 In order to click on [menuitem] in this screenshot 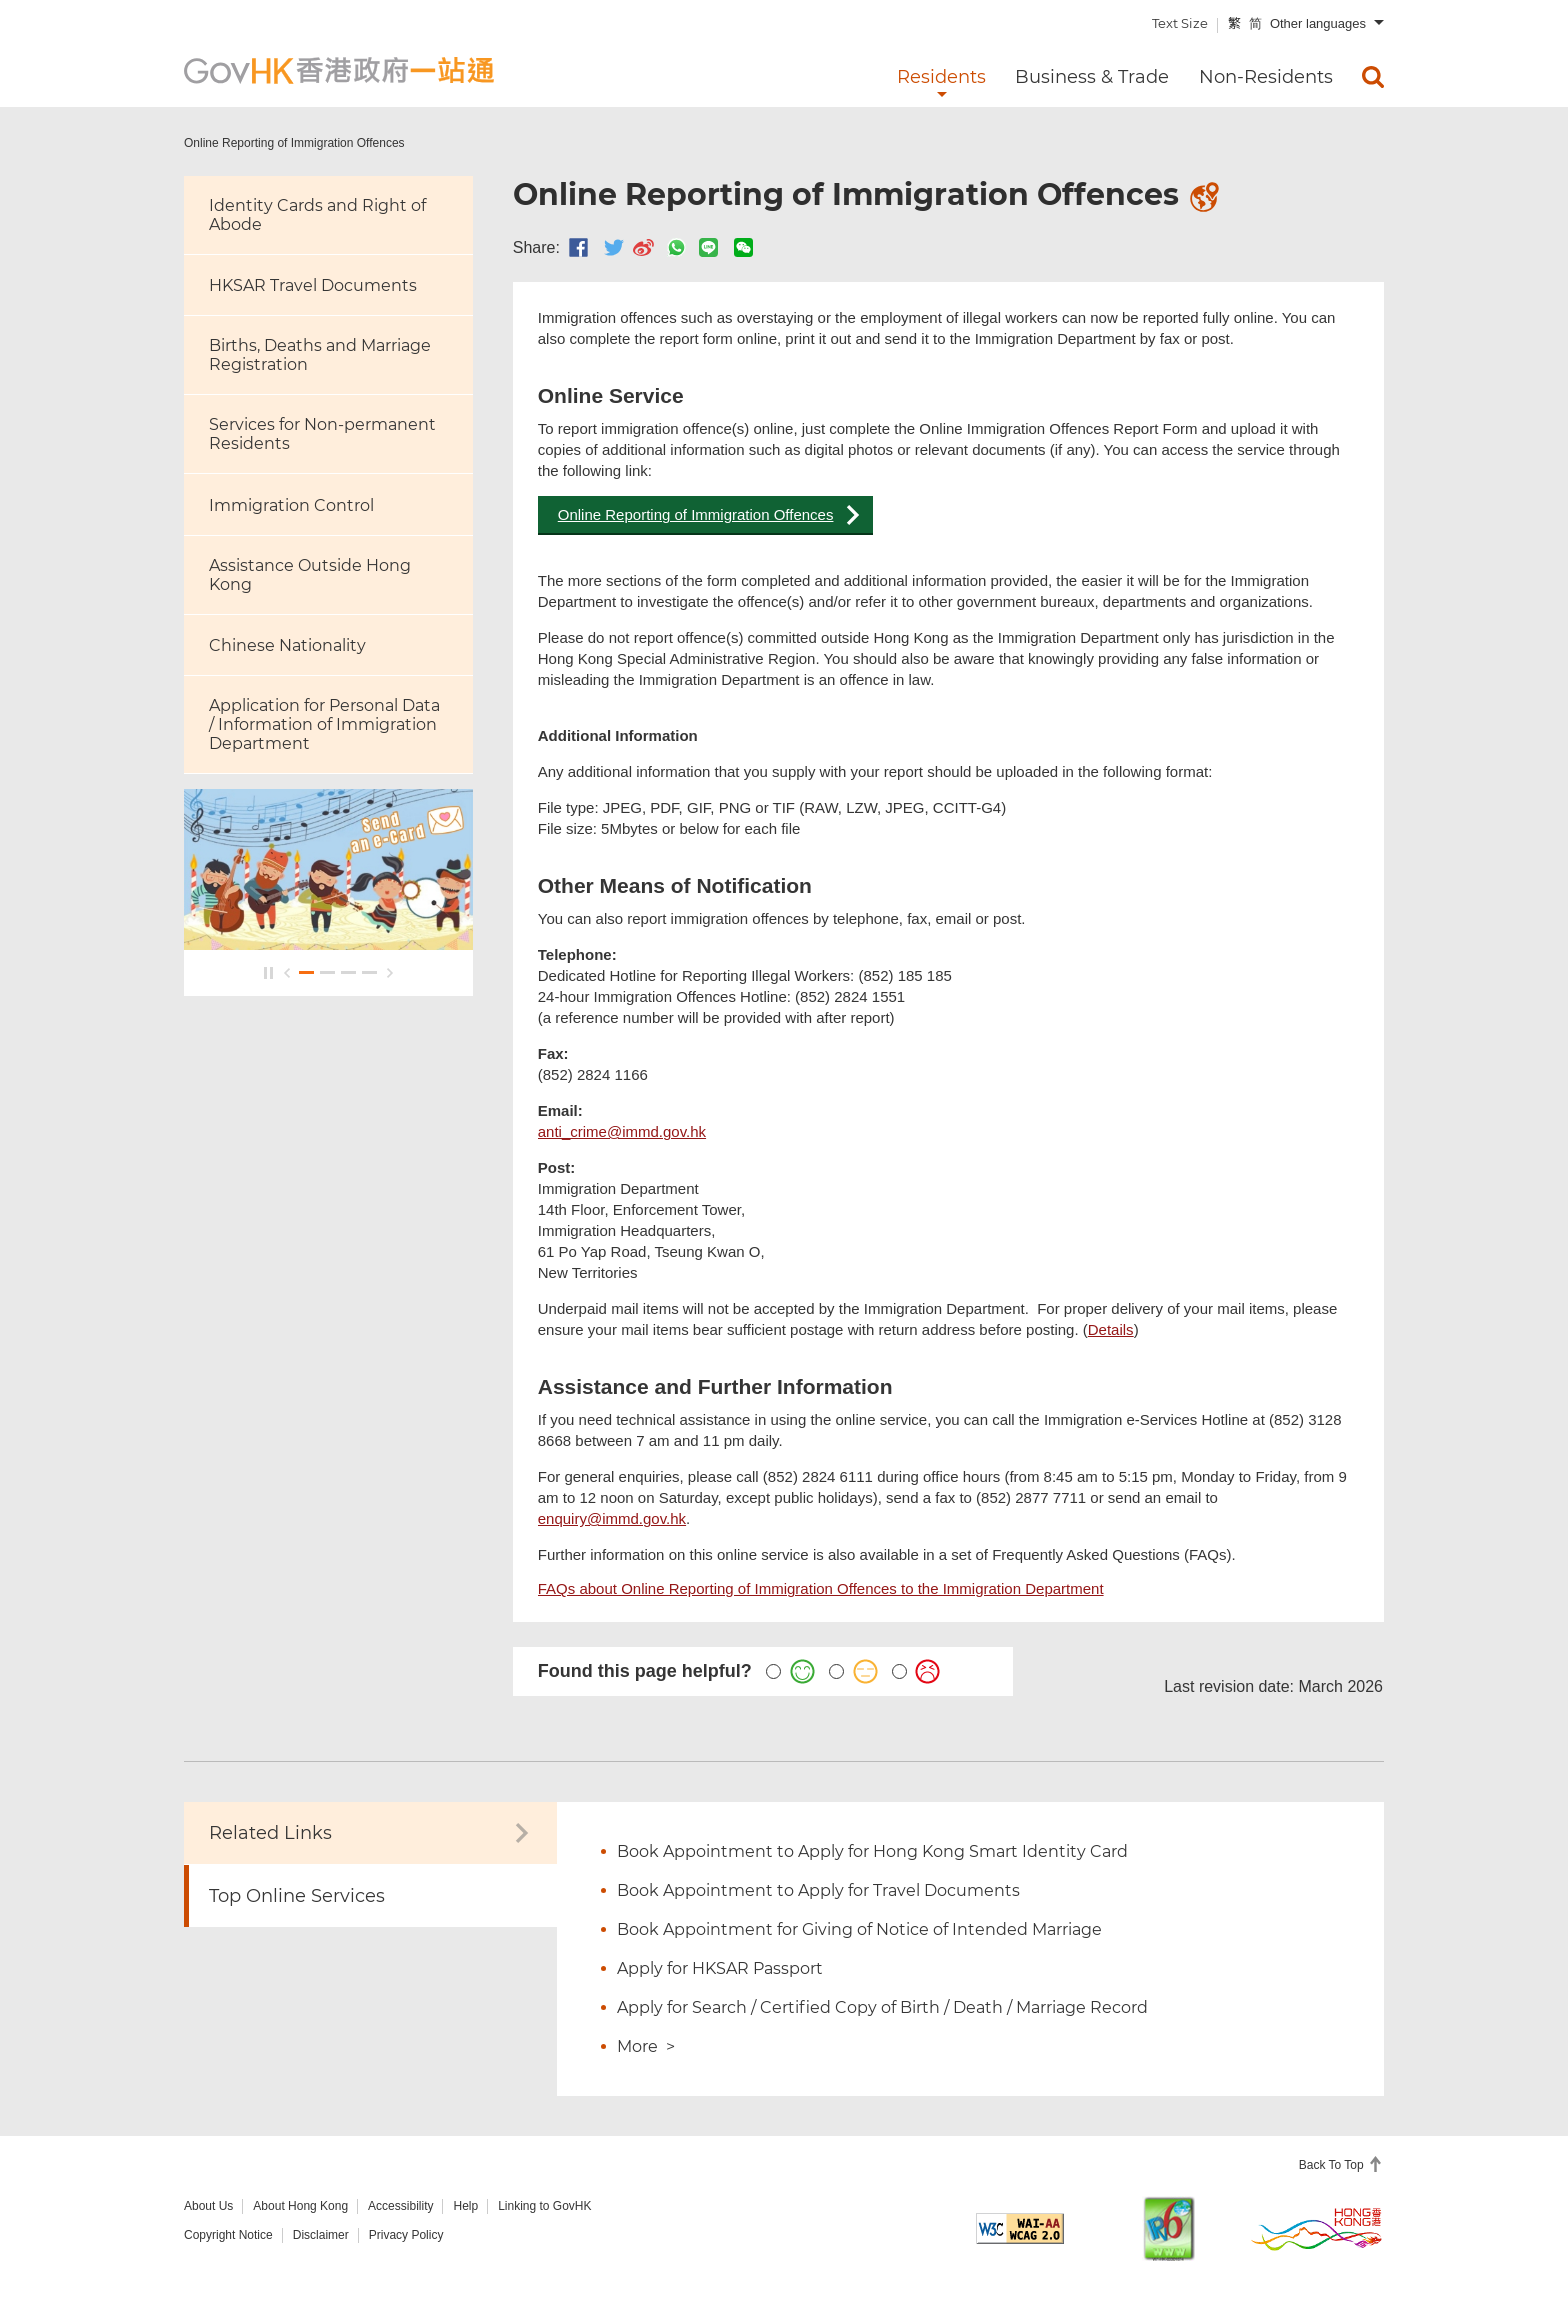, I will do `click(1373, 77)`.